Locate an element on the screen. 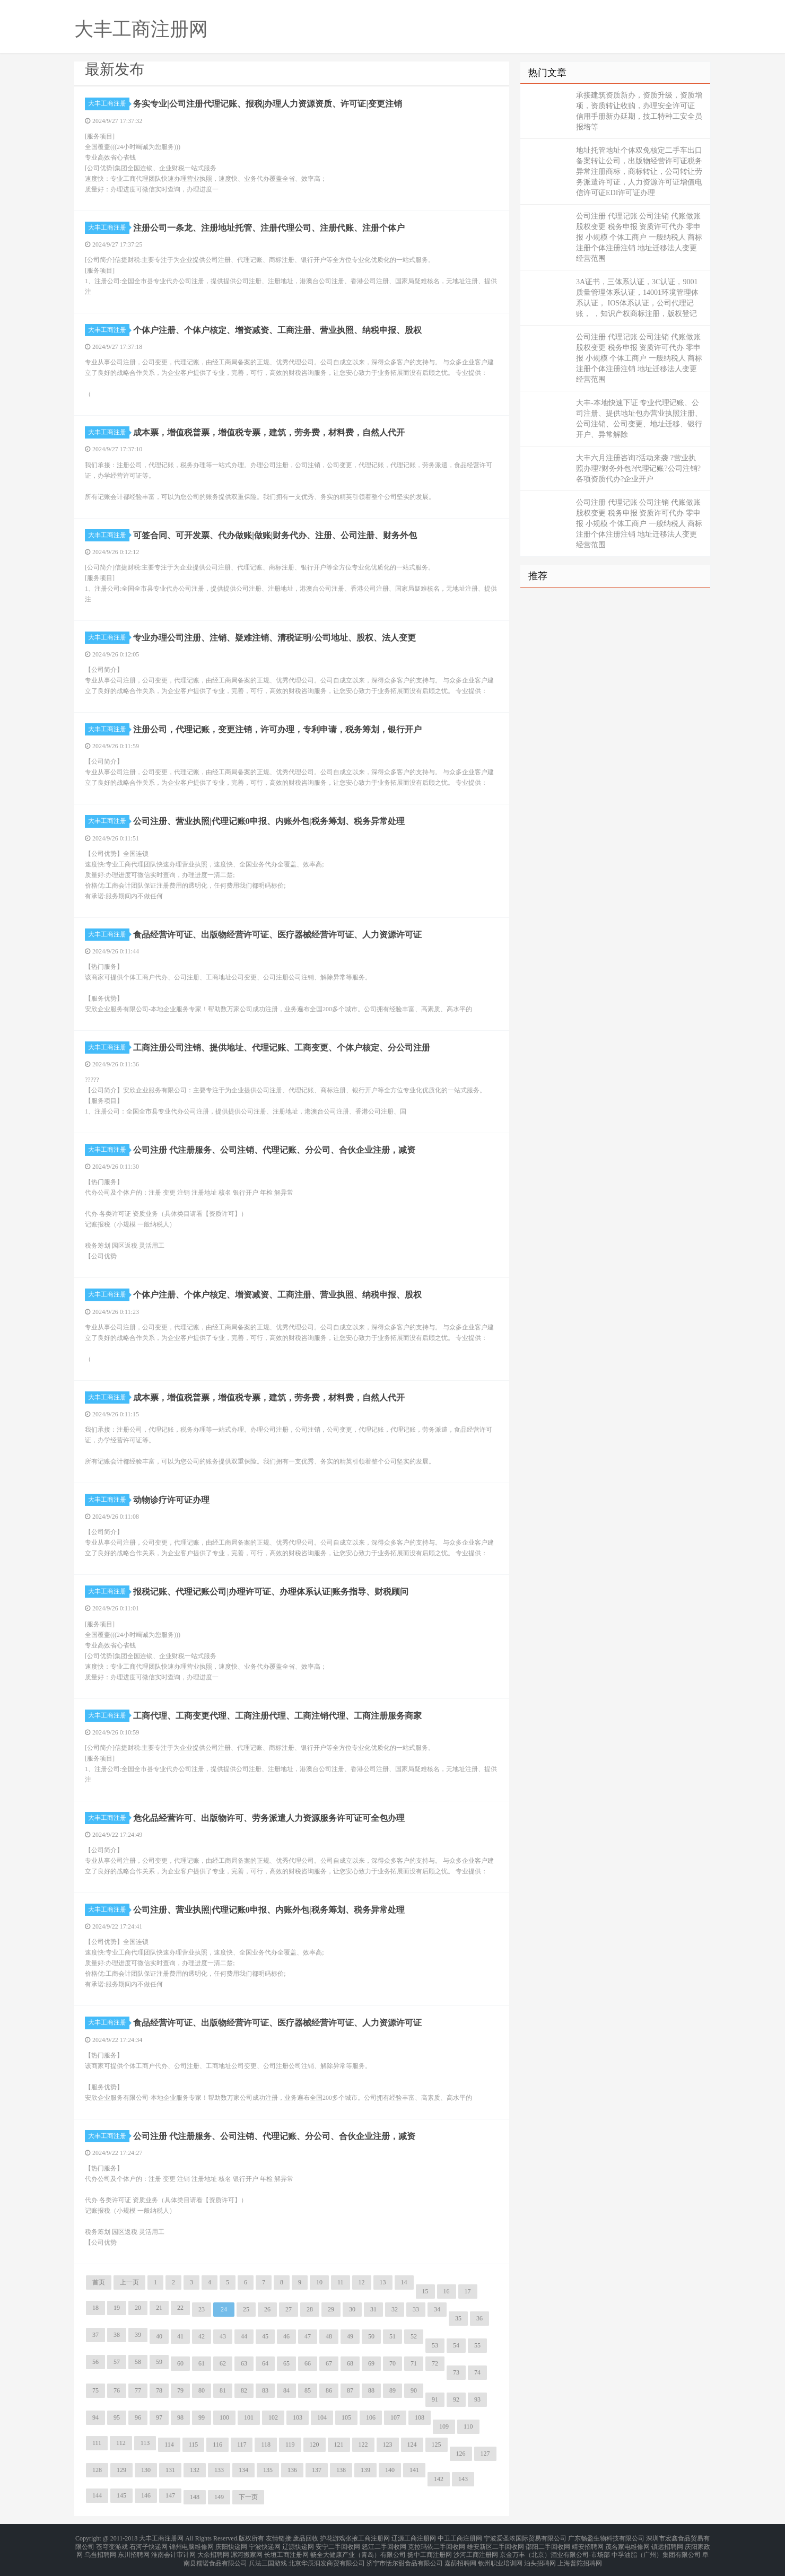 This screenshot has width=785, height=2576. 庆阳快递网 is located at coordinates (231, 2544).